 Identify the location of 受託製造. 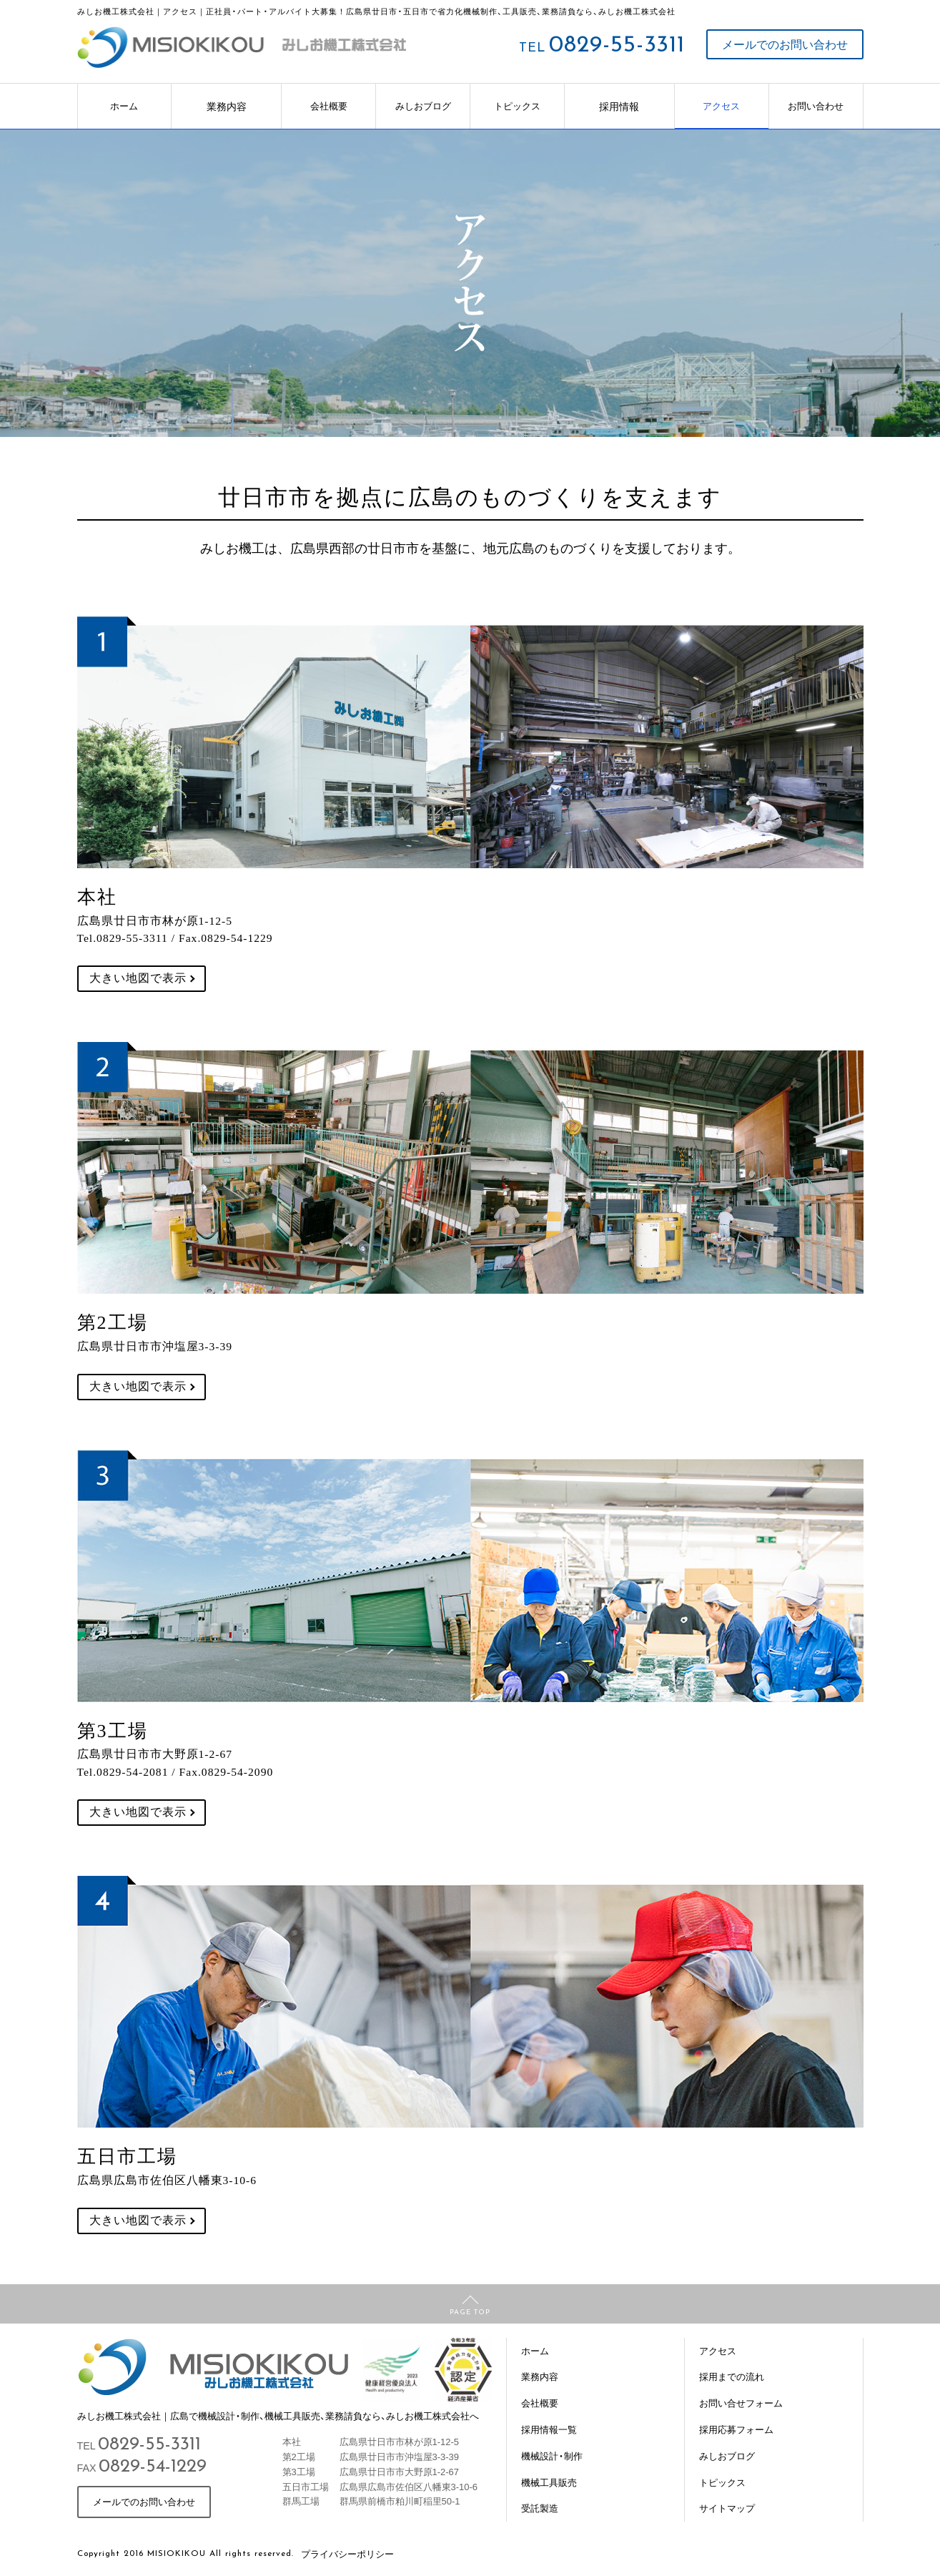
(539, 2507).